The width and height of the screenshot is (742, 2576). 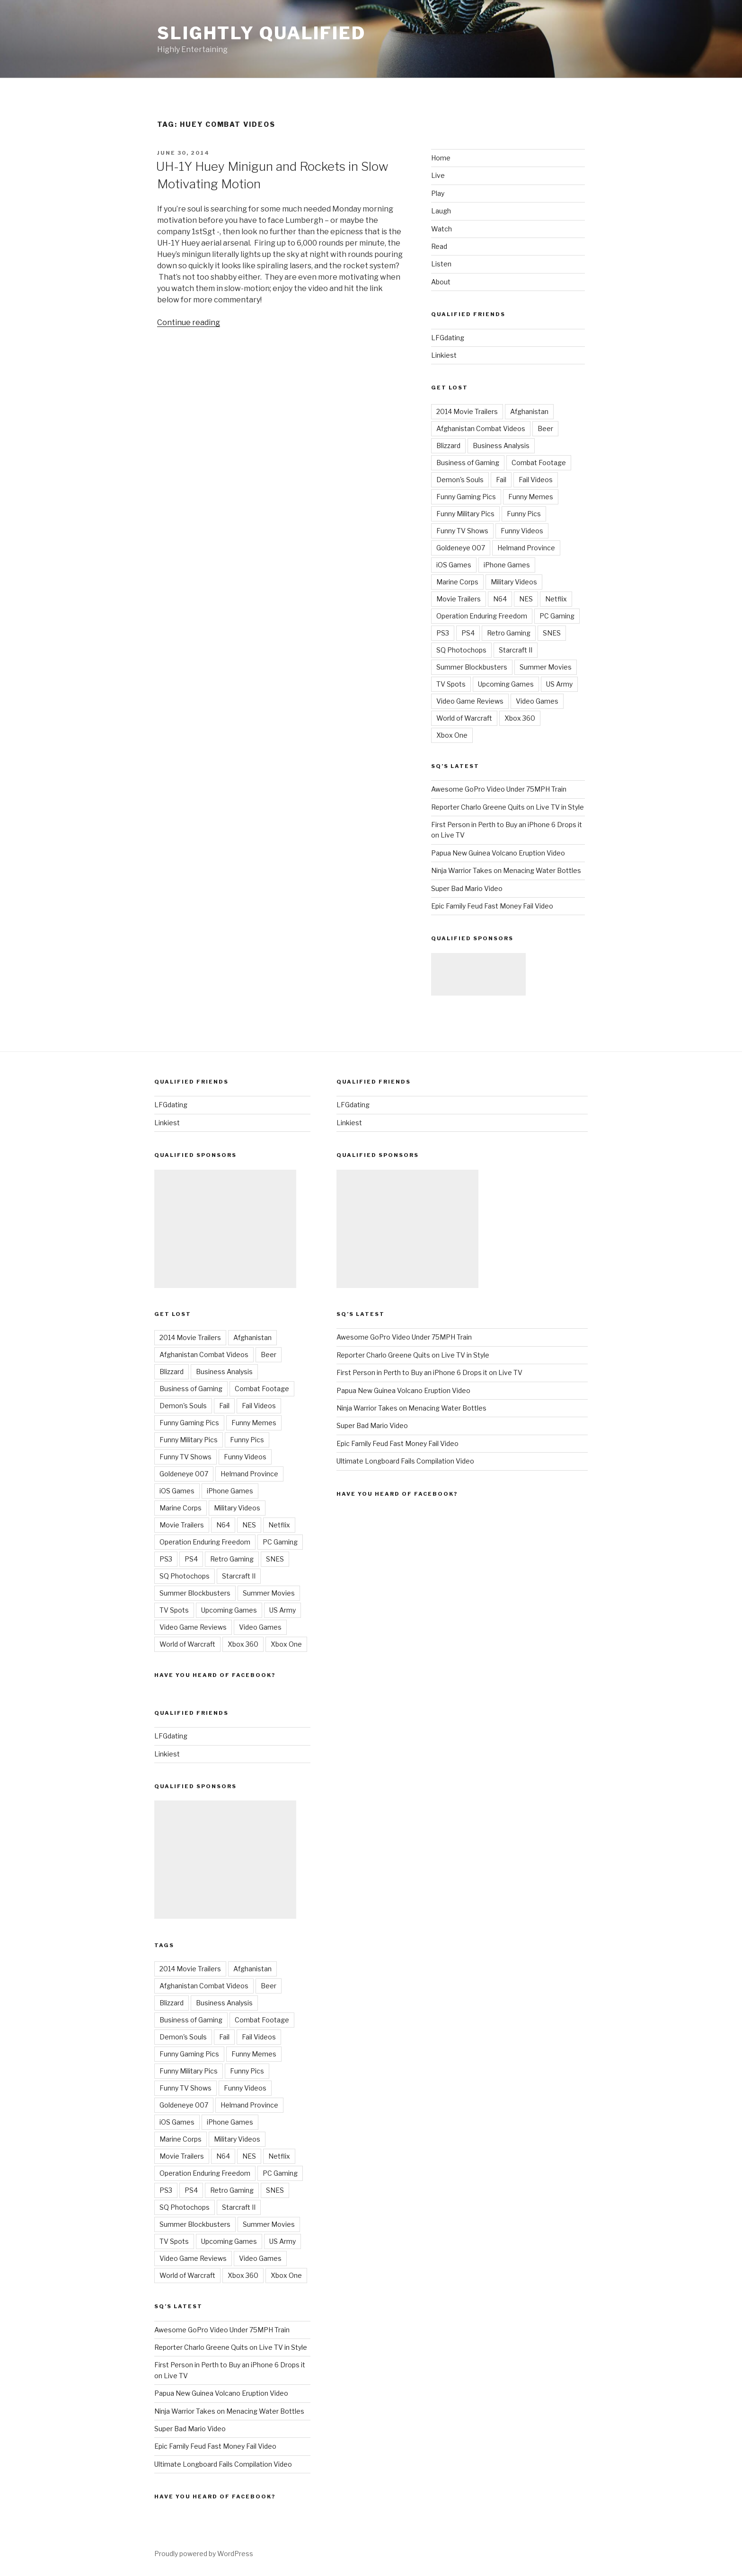 What do you see at coordinates (188, 322) in the screenshot?
I see `Continue reading` at bounding box center [188, 322].